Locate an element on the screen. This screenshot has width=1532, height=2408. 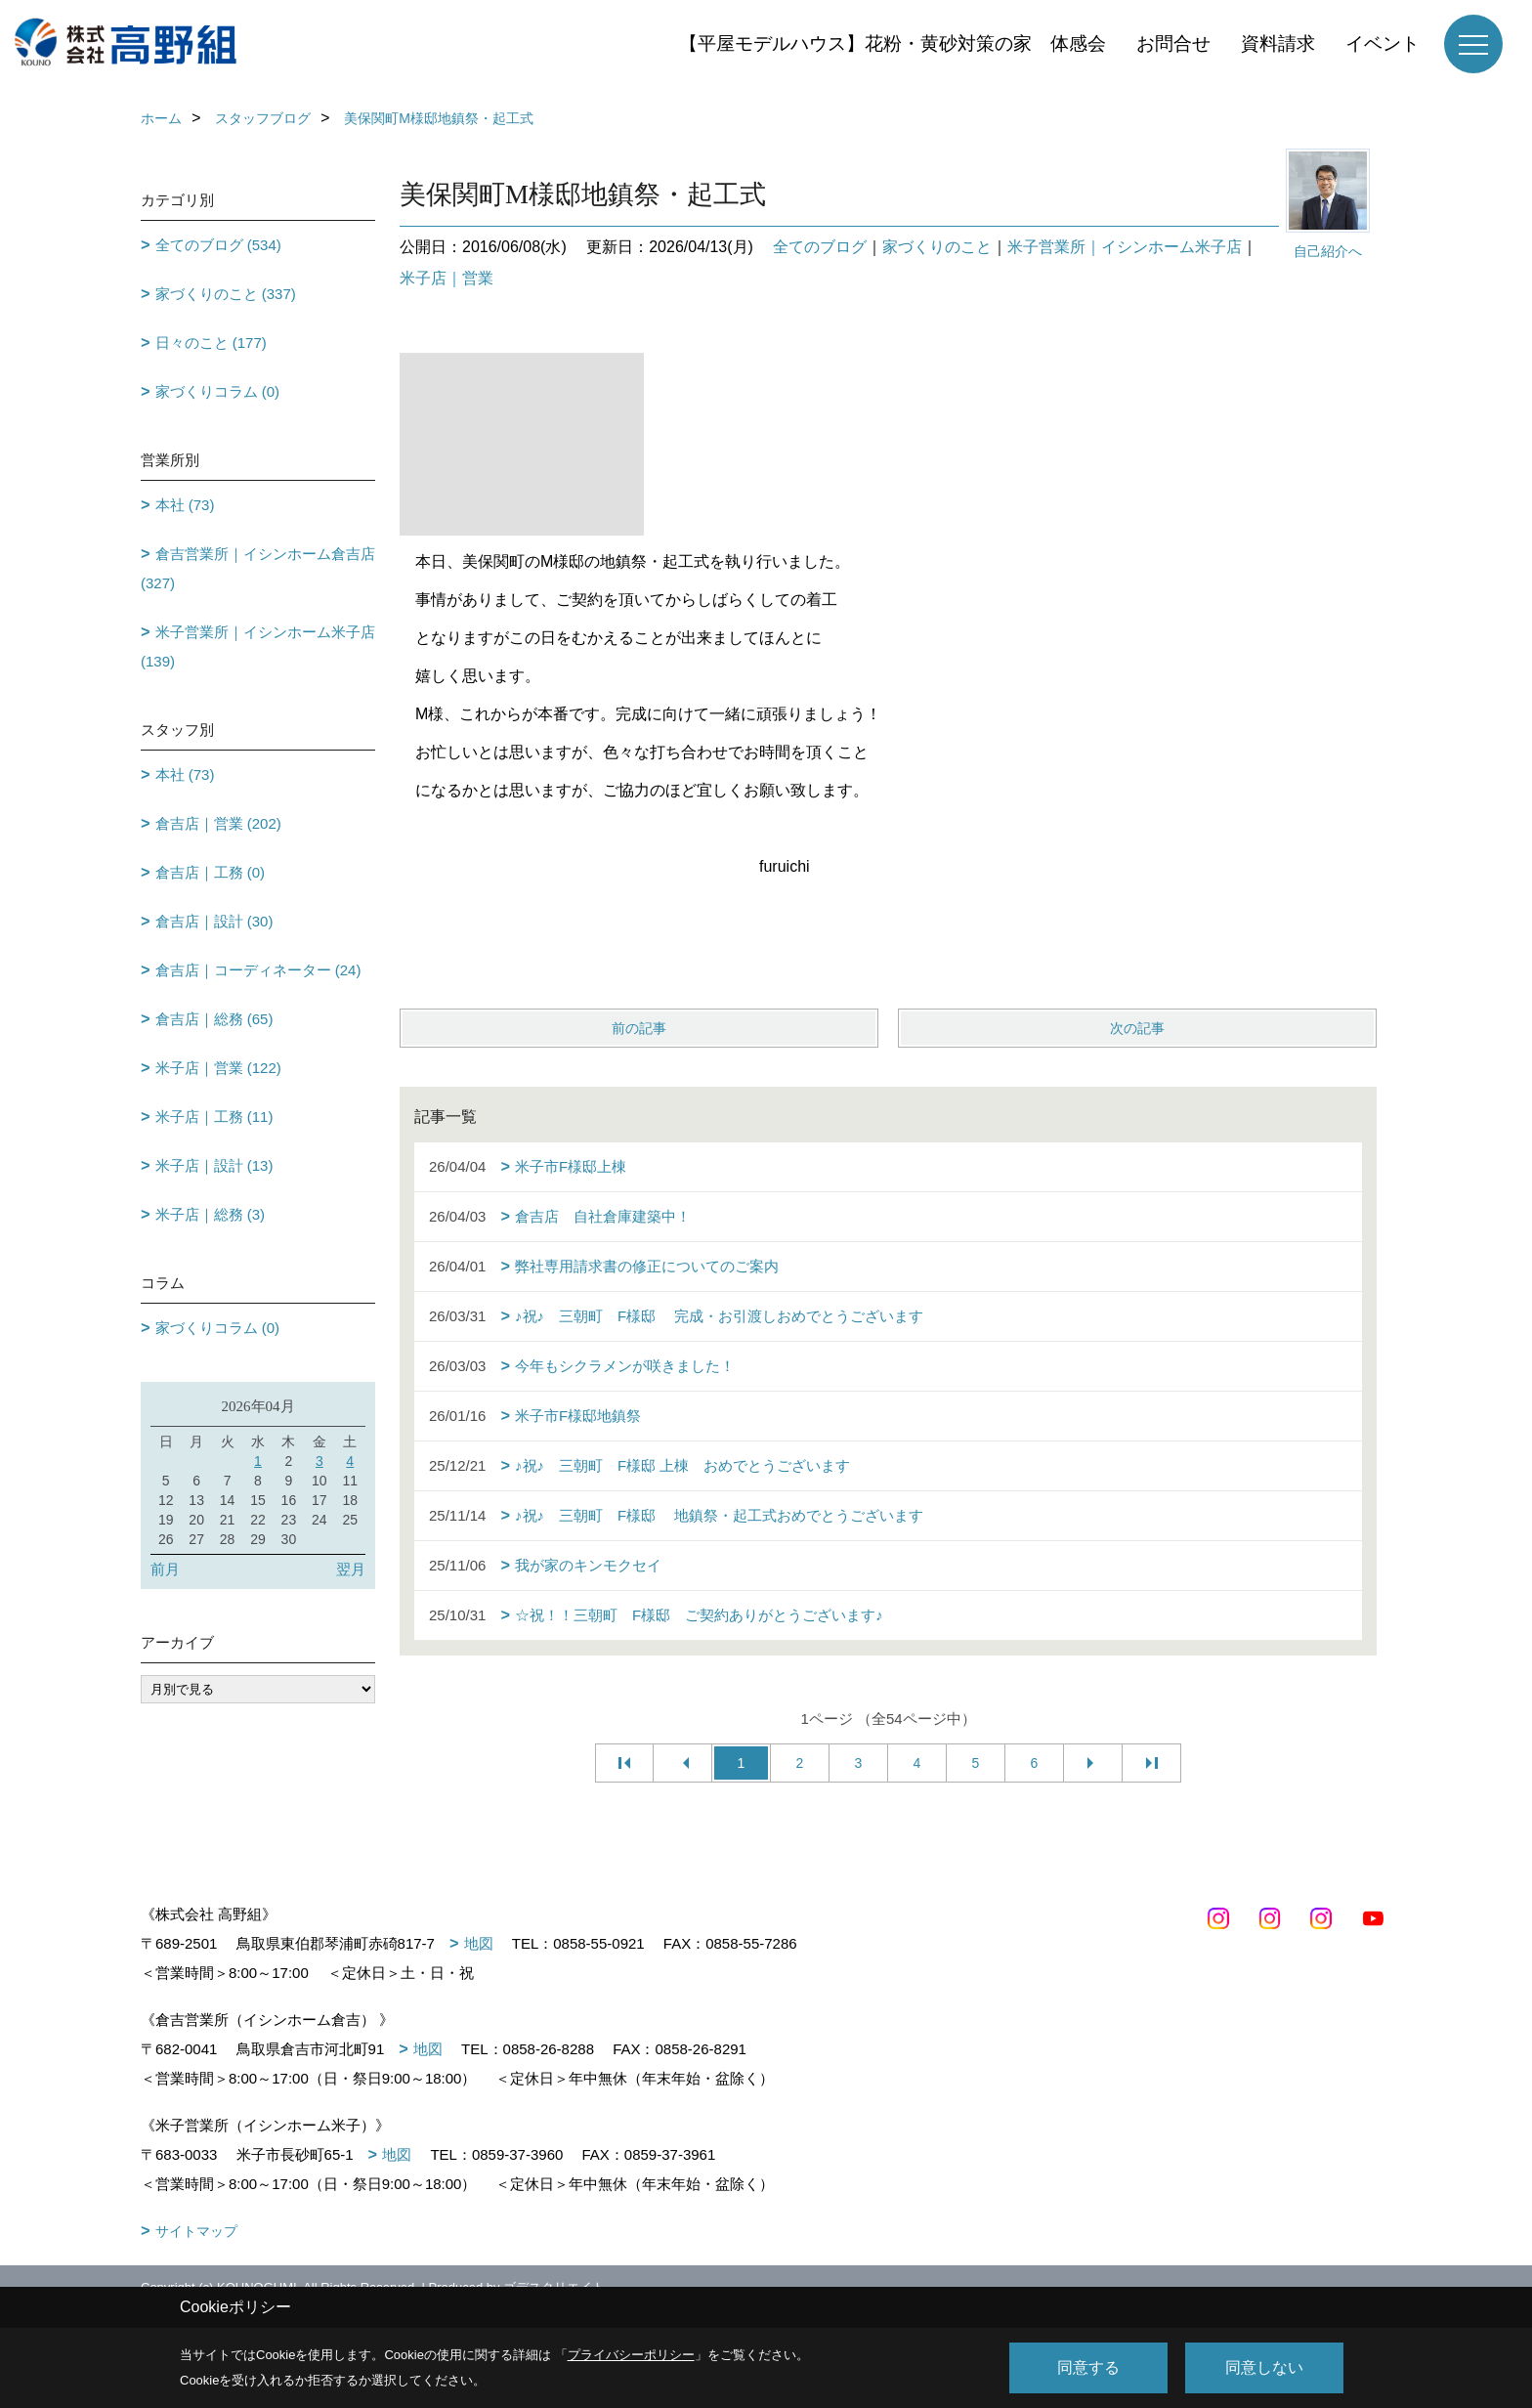
米子店｜営業 (122) is located at coordinates (218, 1067).